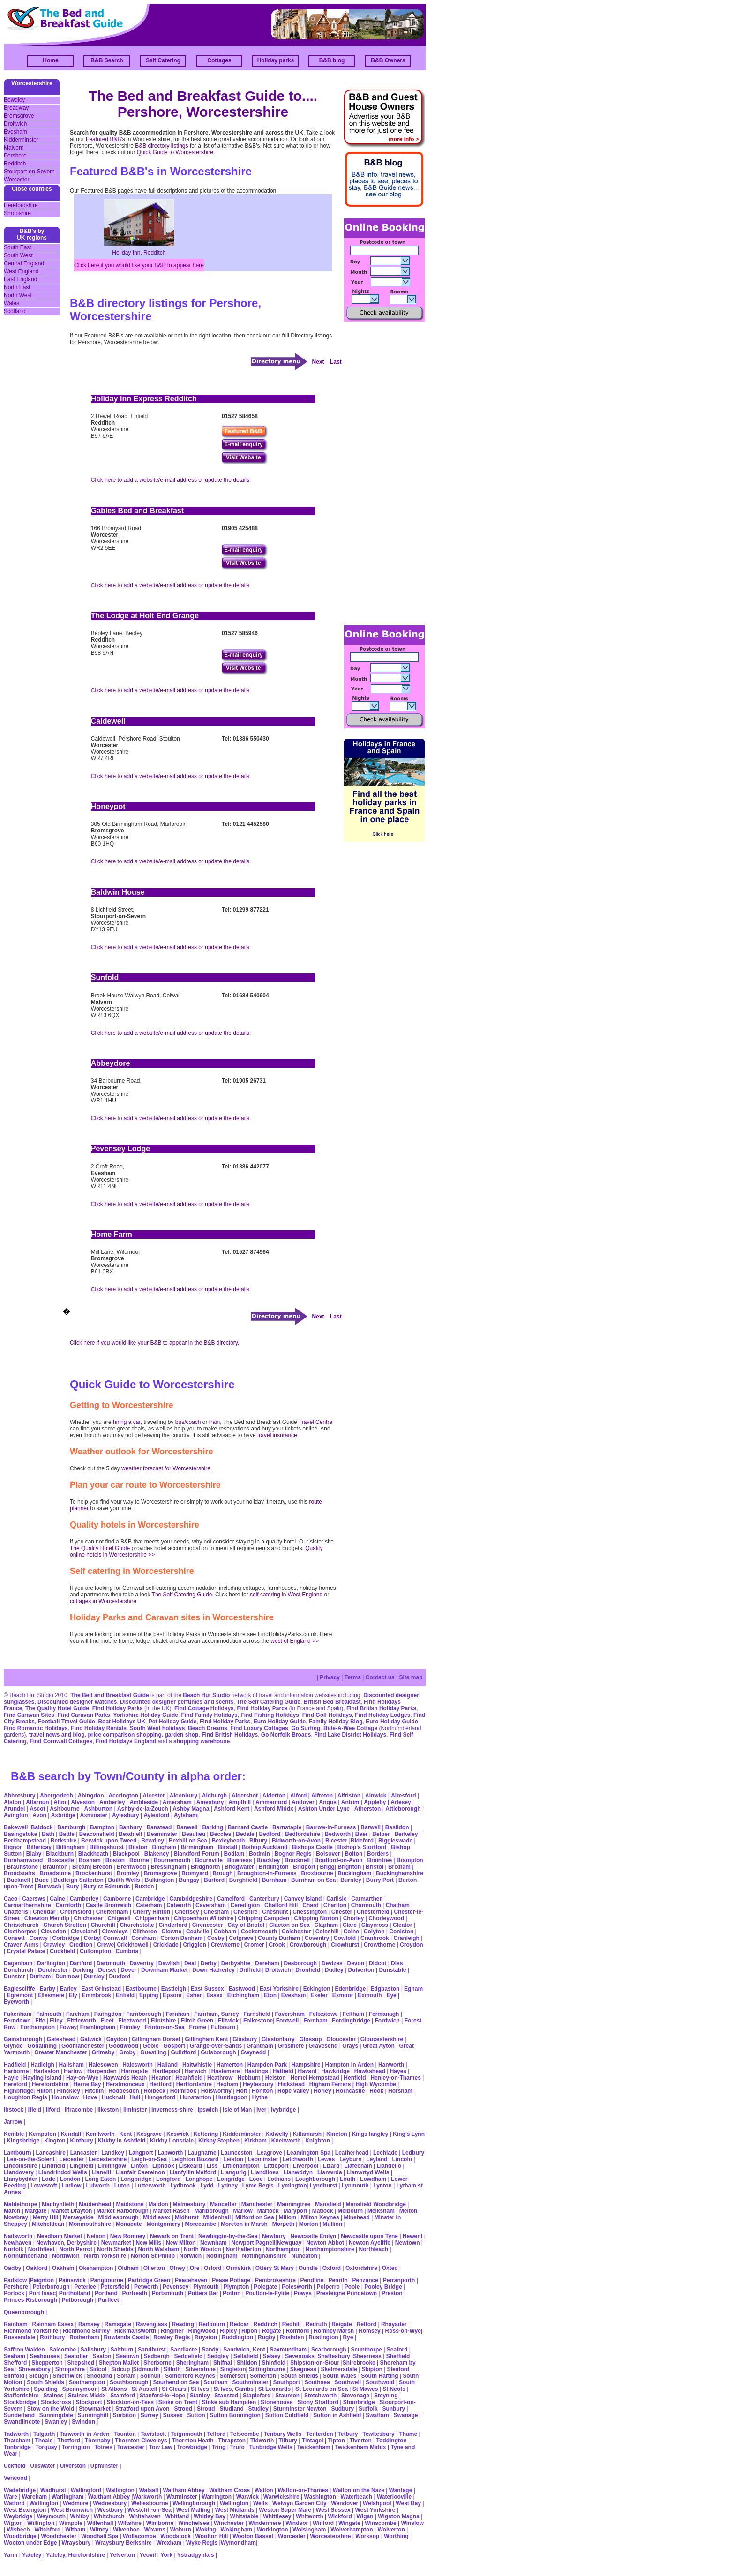  Describe the element at coordinates (402, 1808) in the screenshot. I see `Attleborough` at that location.